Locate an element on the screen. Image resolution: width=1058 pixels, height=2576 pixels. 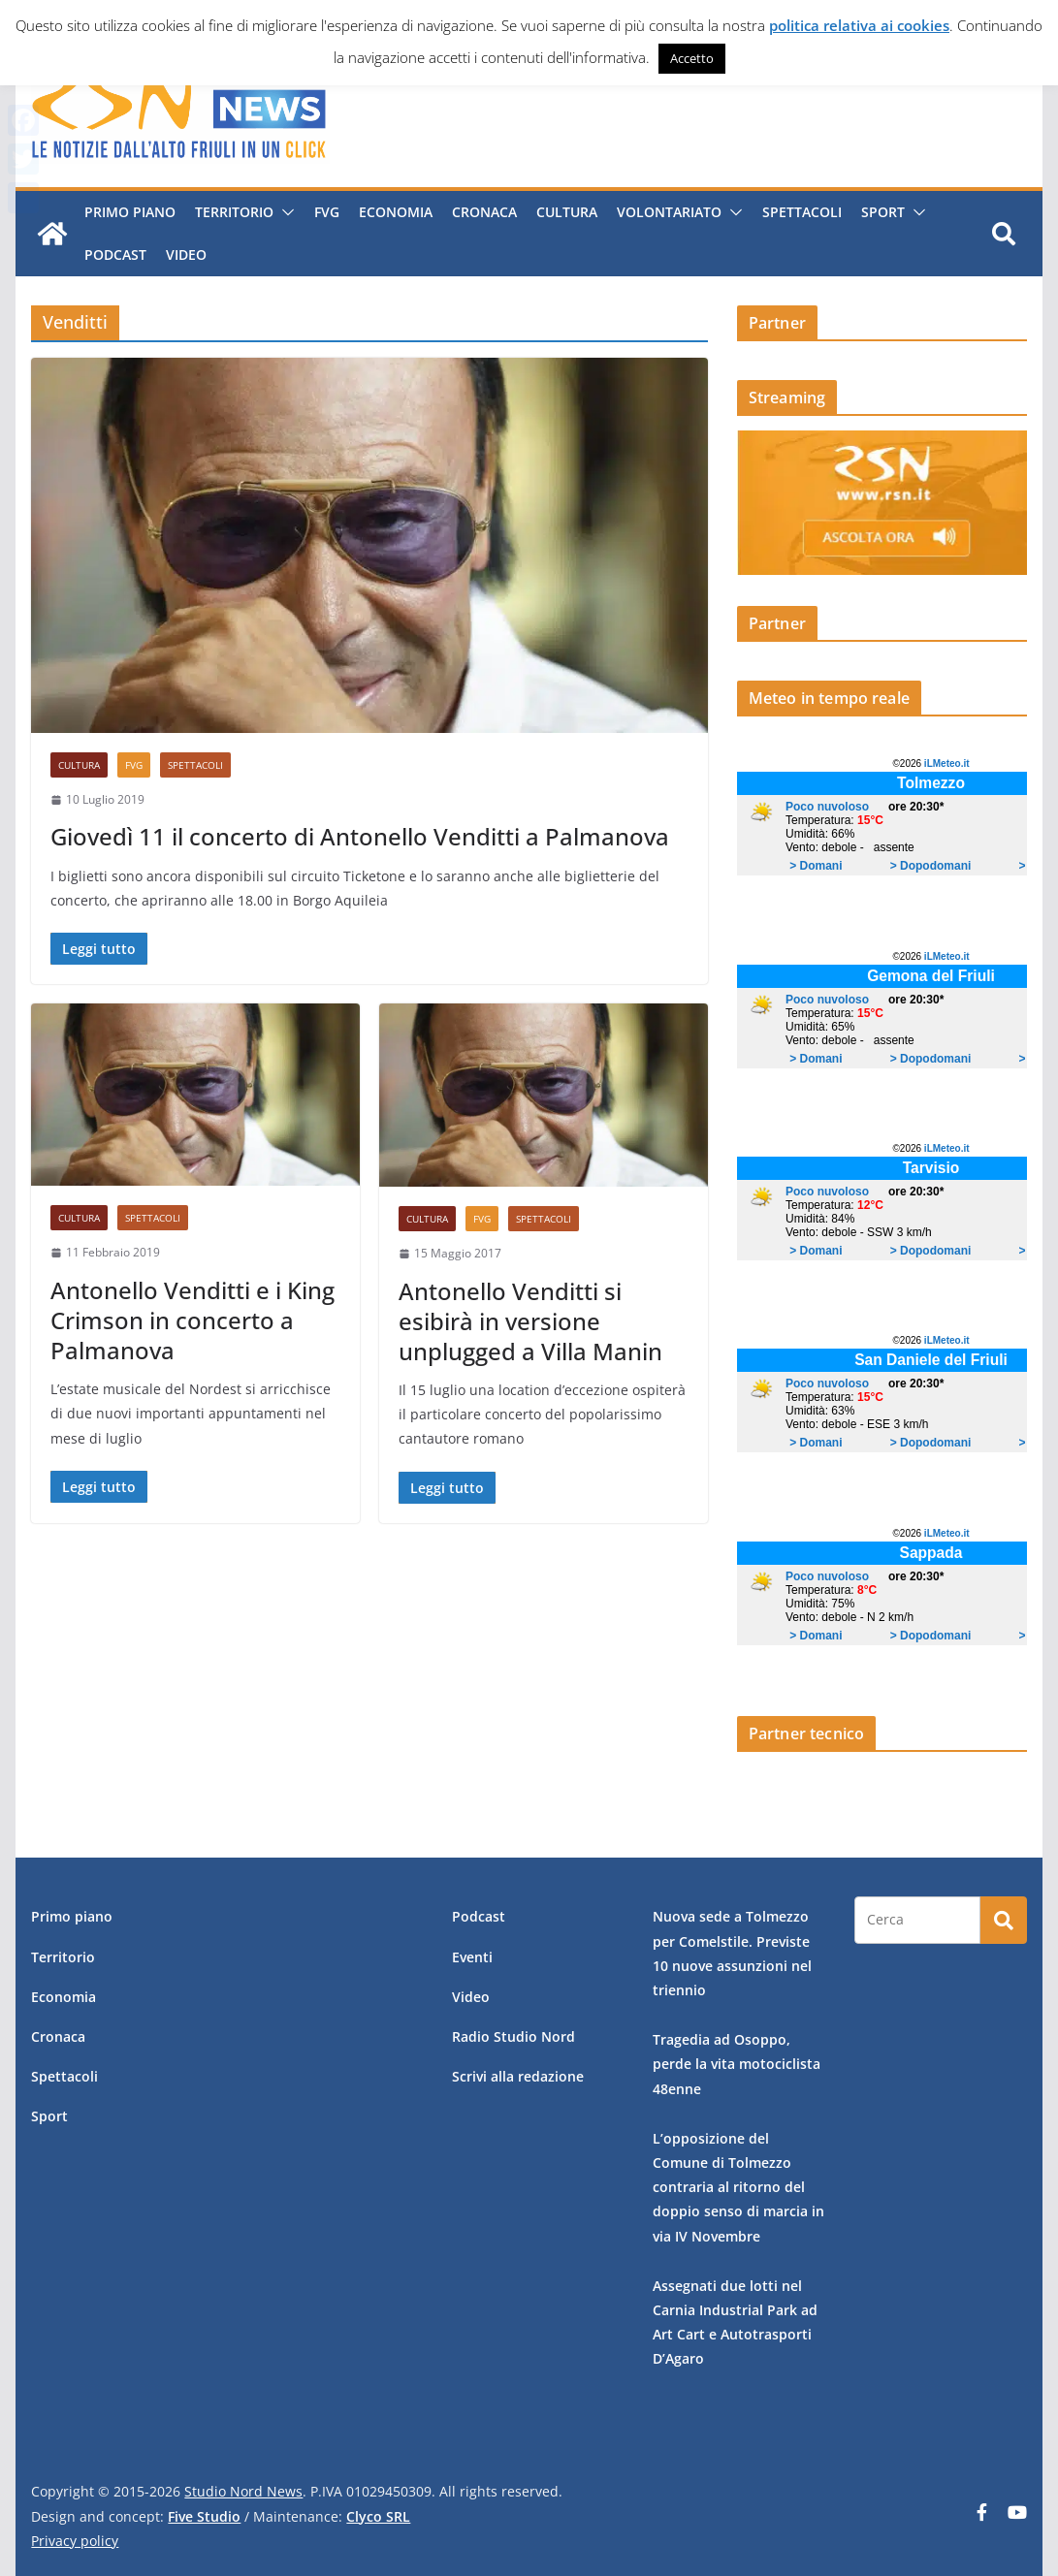
Video is located at coordinates (185, 254).